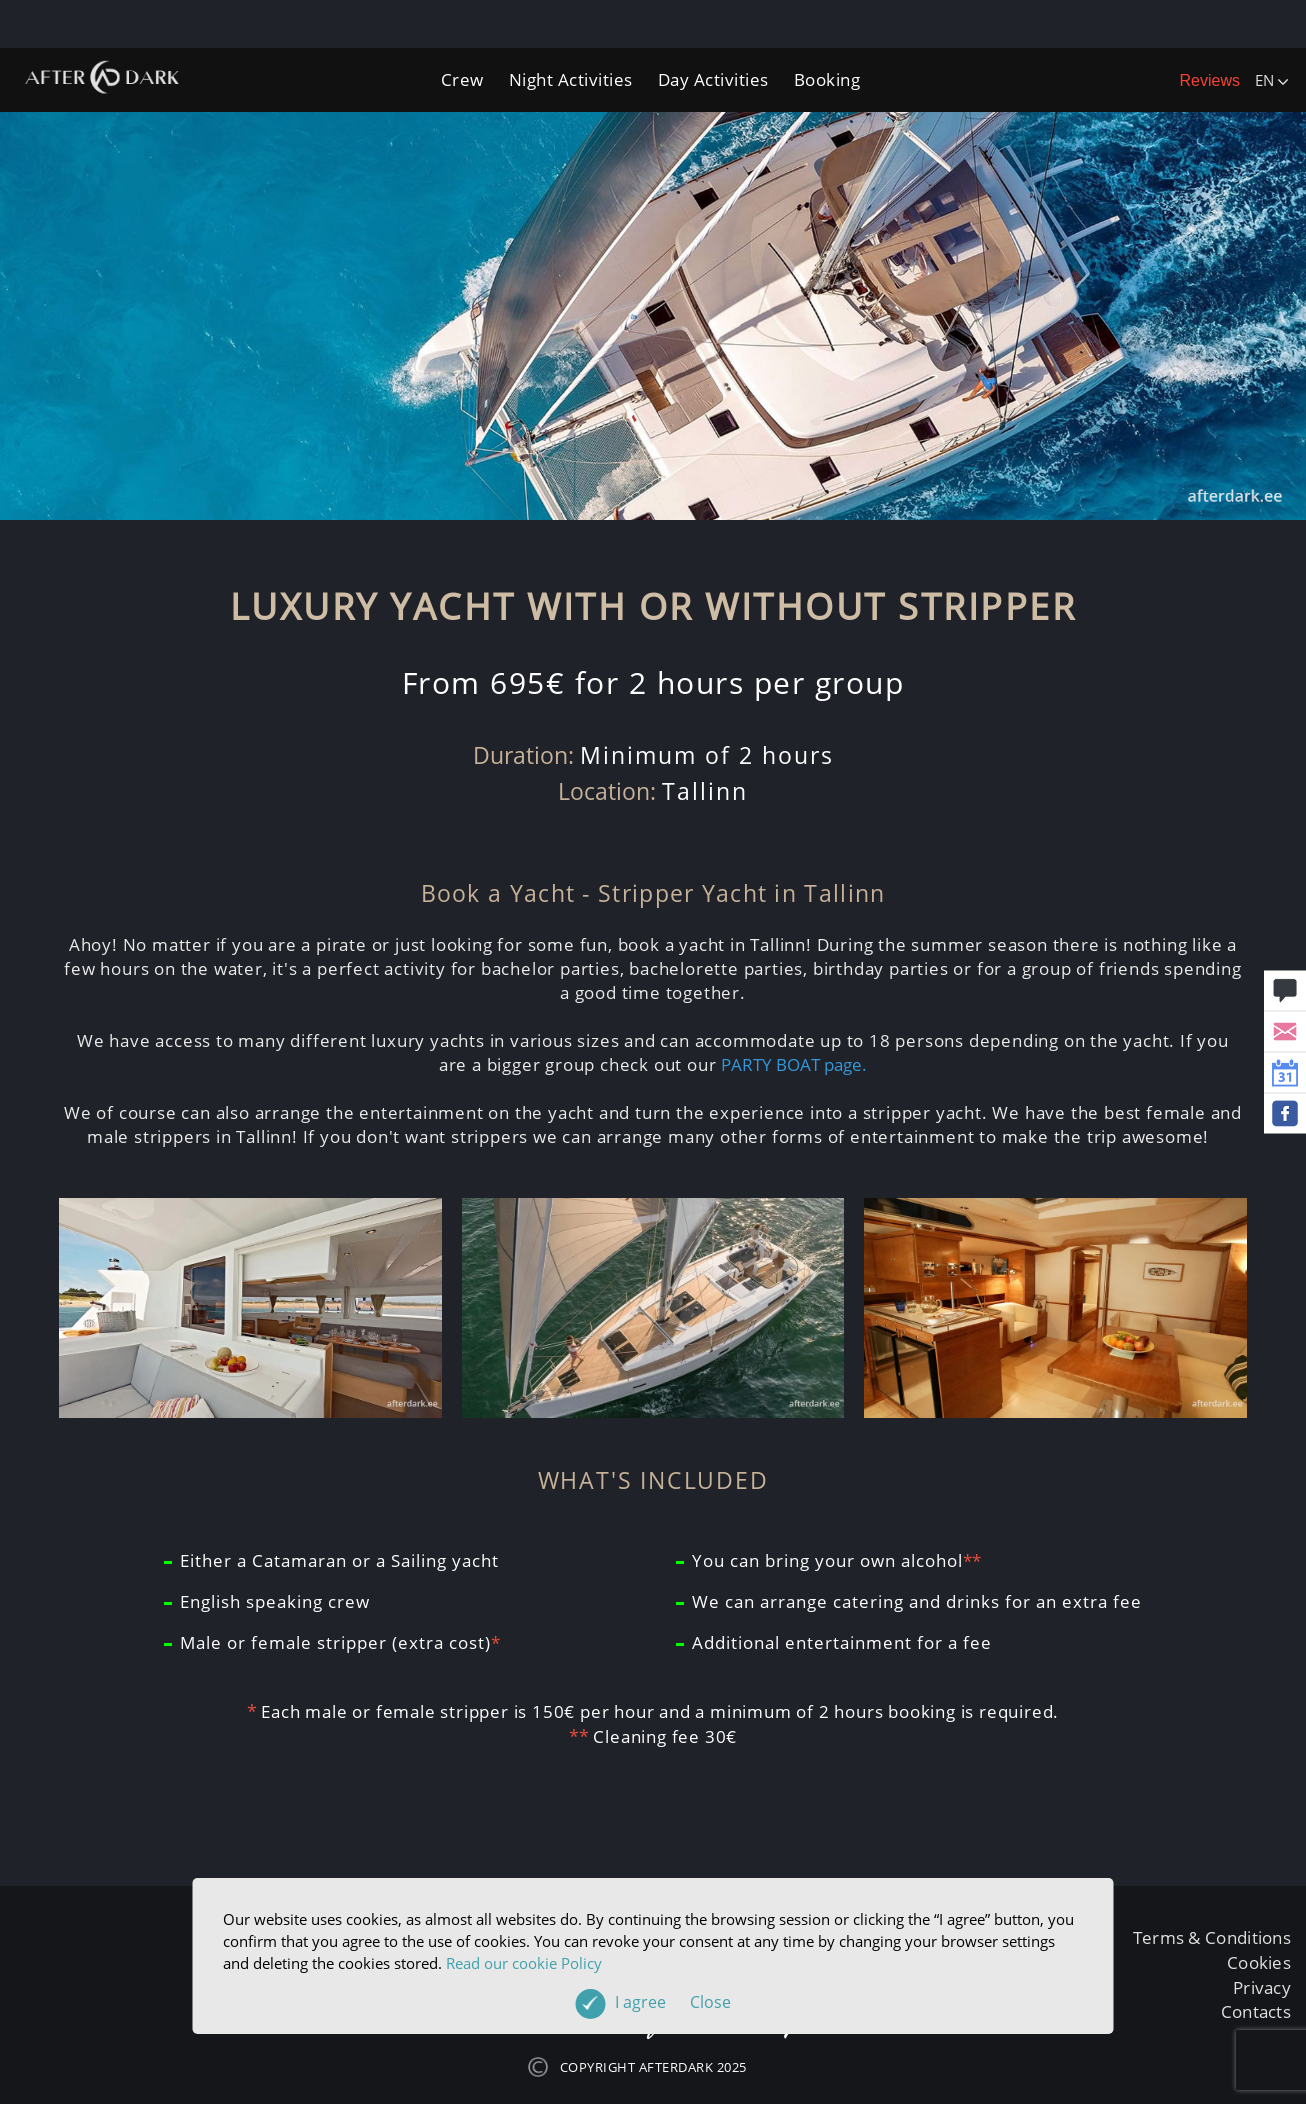 The width and height of the screenshot is (1306, 2104). What do you see at coordinates (1256, 2011) in the screenshot?
I see `Contacts` at bounding box center [1256, 2011].